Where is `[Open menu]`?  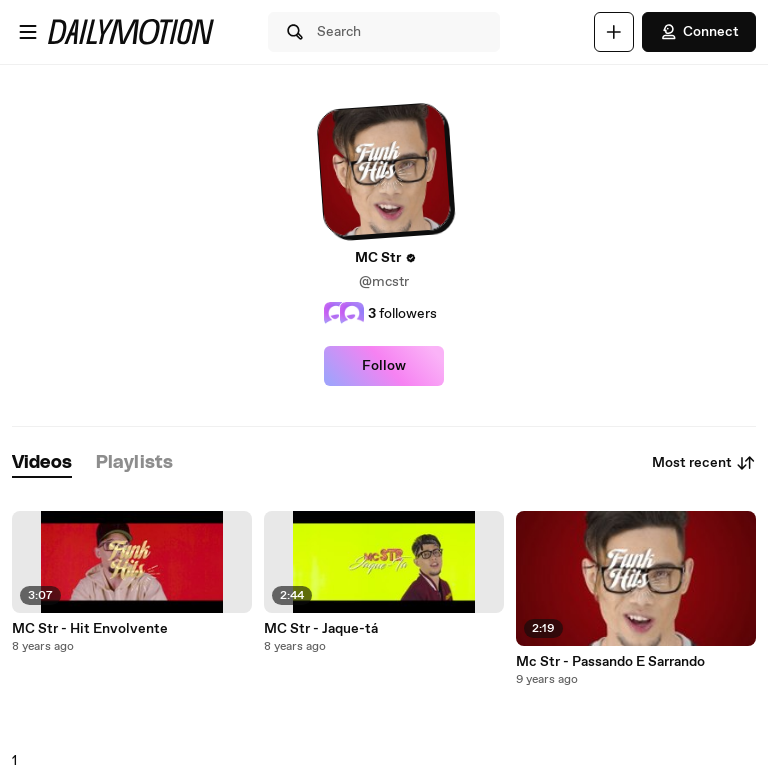 [Open menu] is located at coordinates (28, 32).